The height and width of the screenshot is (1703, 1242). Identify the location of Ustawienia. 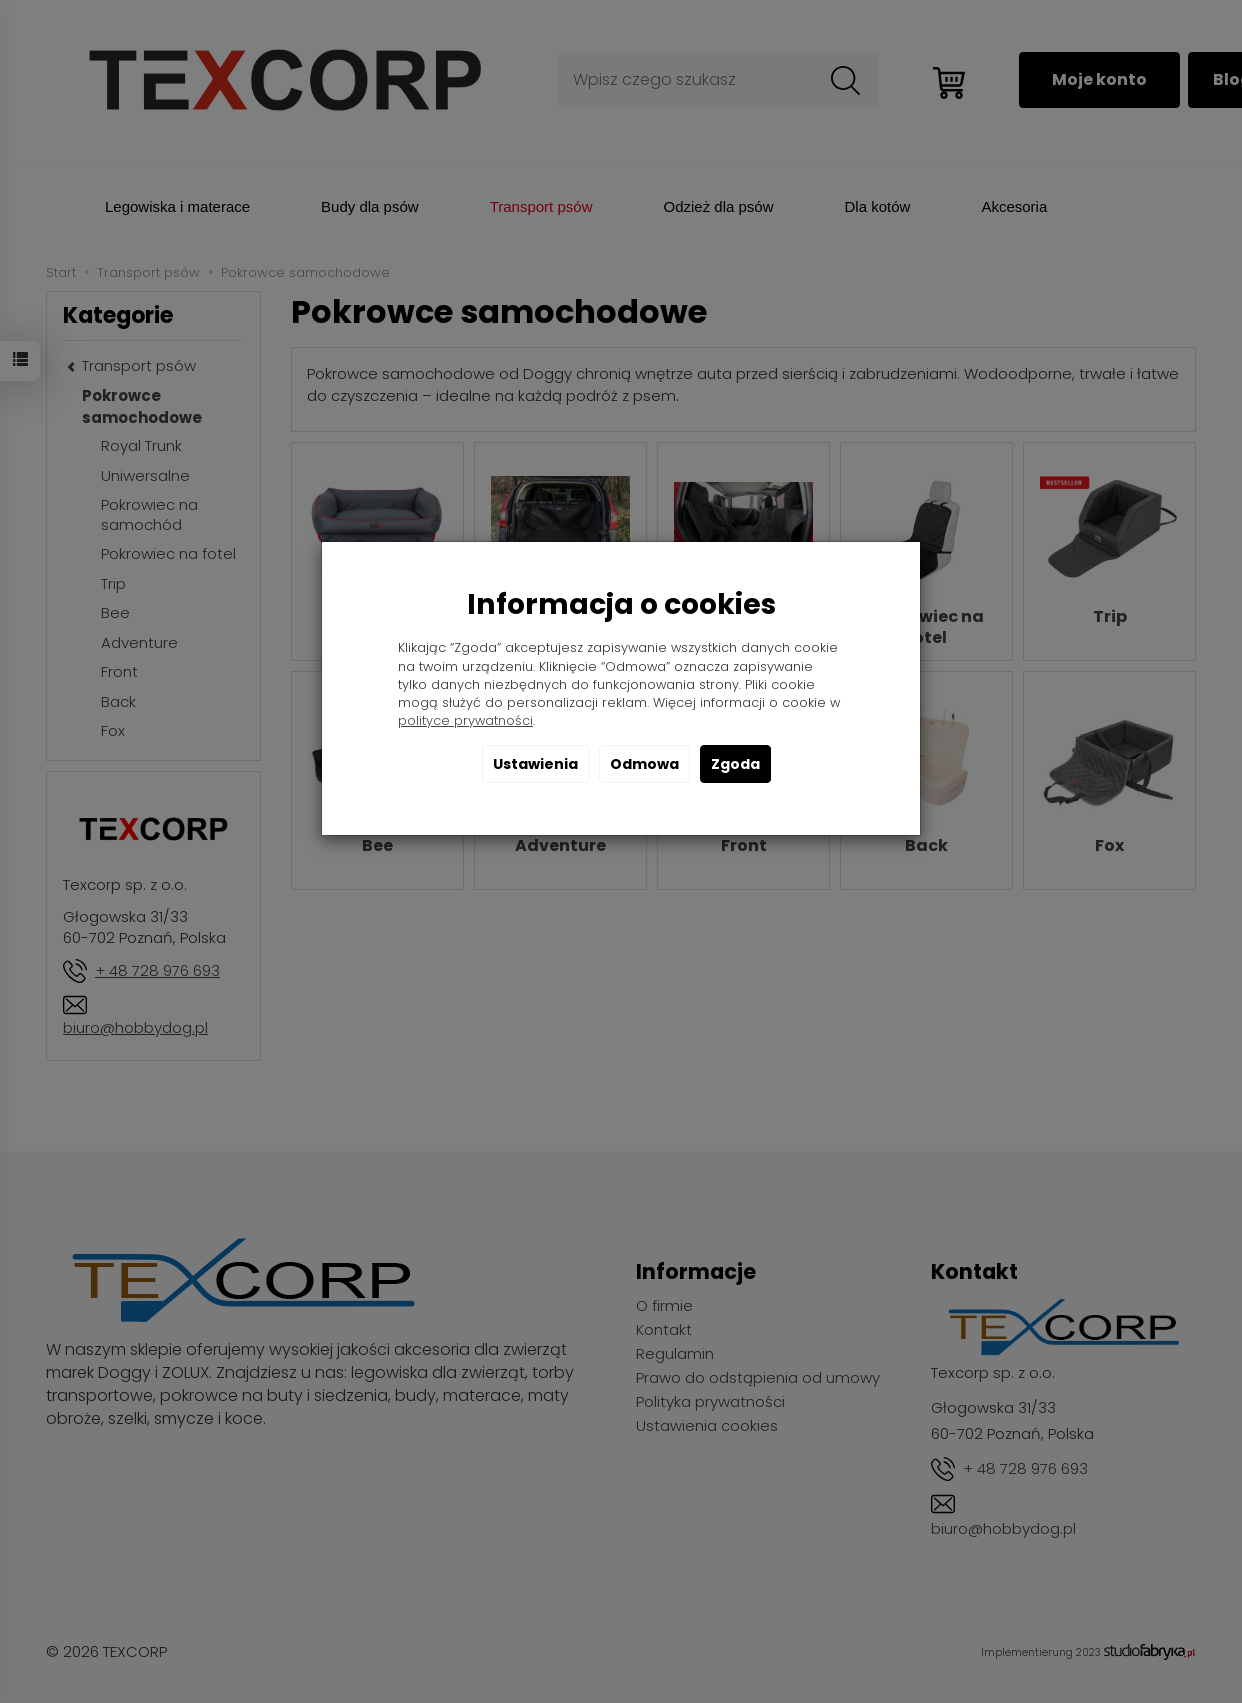
(535, 764).